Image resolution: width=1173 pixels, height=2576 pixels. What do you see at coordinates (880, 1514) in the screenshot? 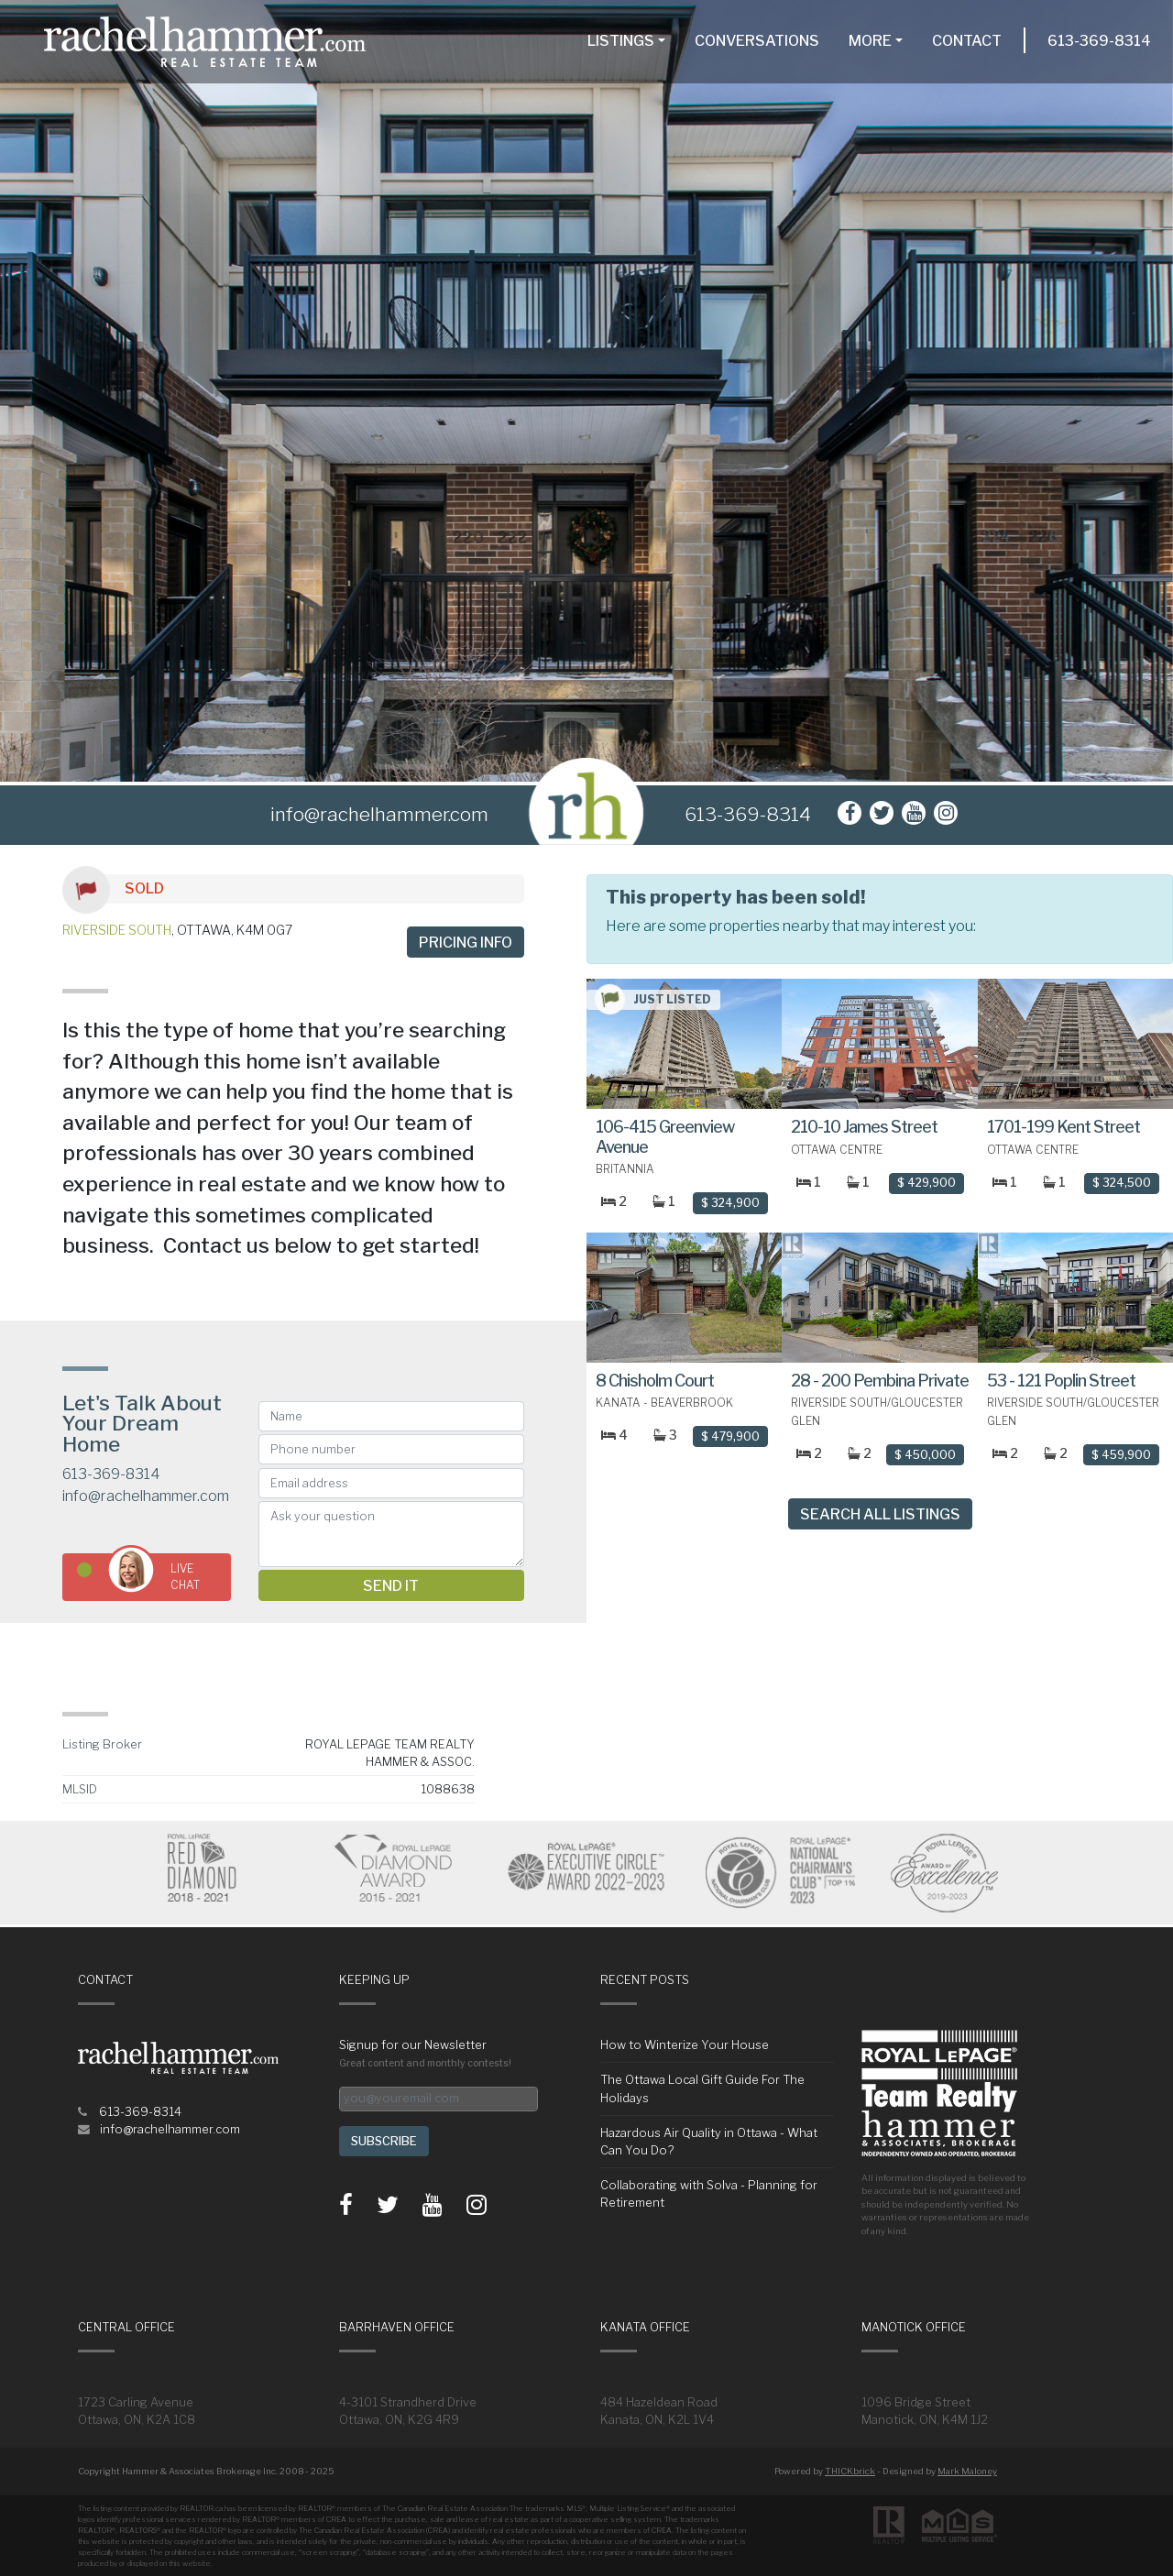
I see `Search All Listings` at bounding box center [880, 1514].